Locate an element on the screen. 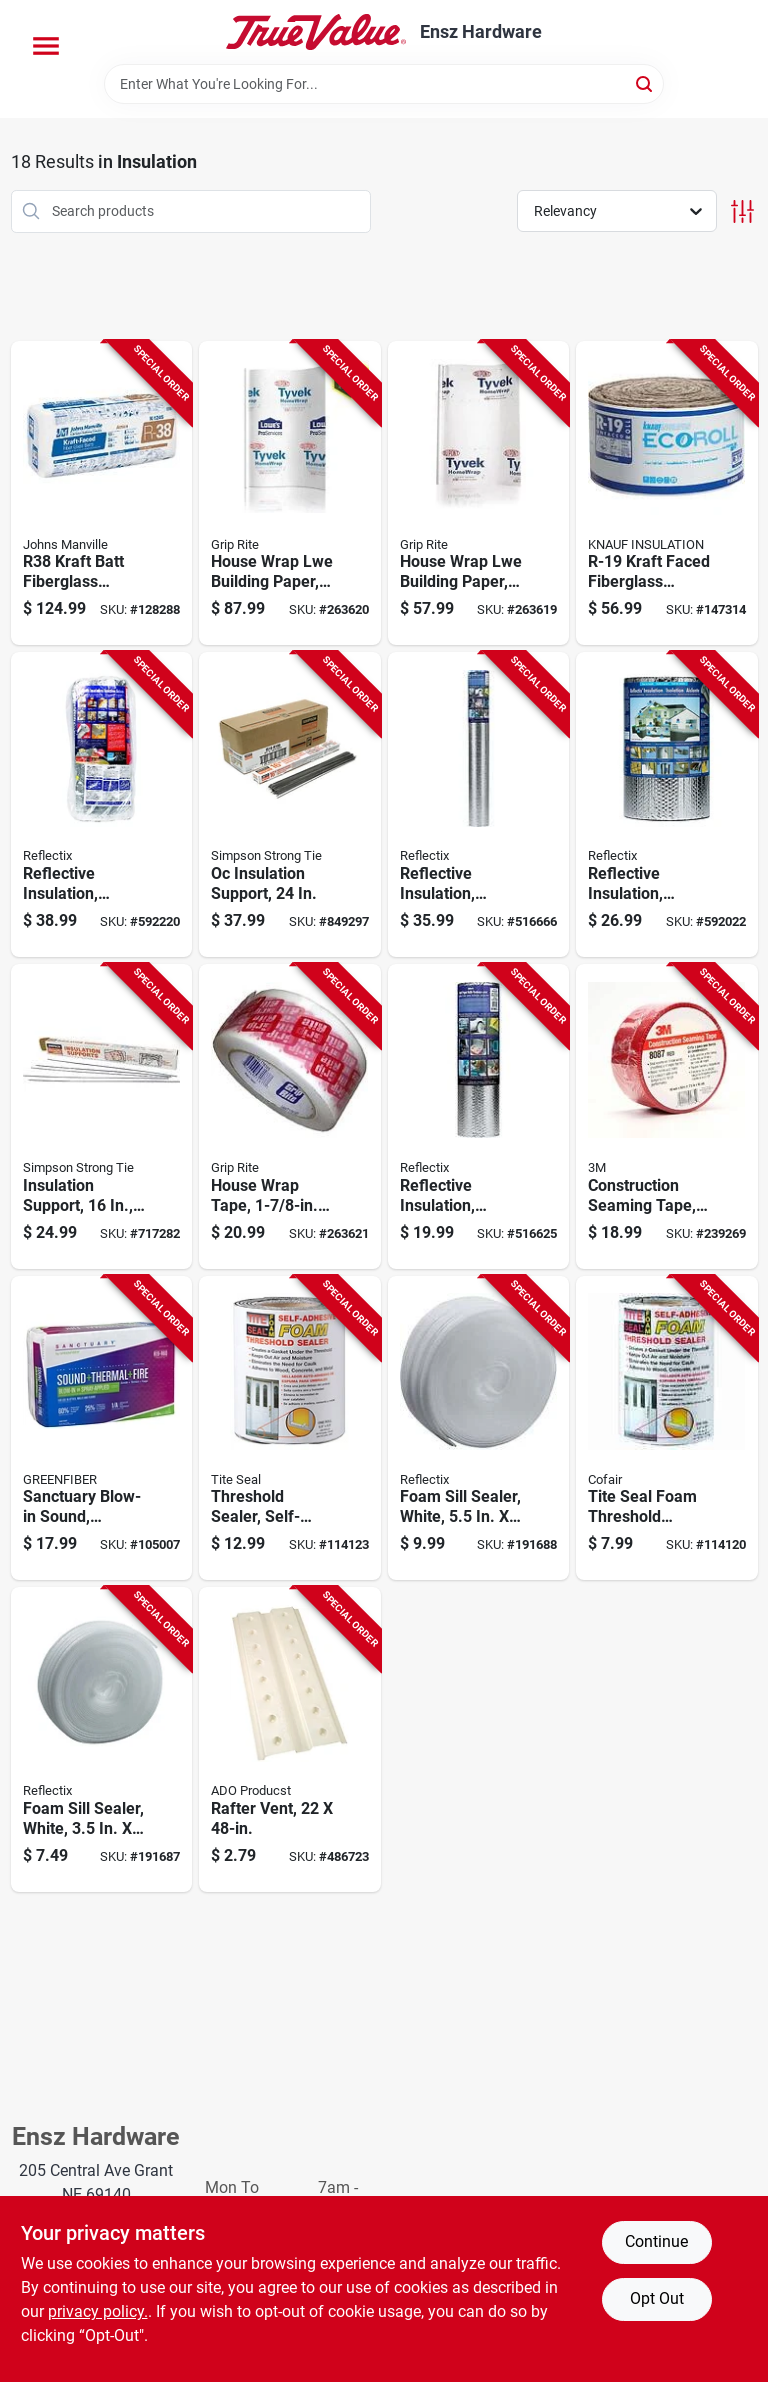 The image size is (768, 2382). [Go to threshold-sealer-self-adhesive-foam-095959055652-114123 product page] is located at coordinates (290, 1428).